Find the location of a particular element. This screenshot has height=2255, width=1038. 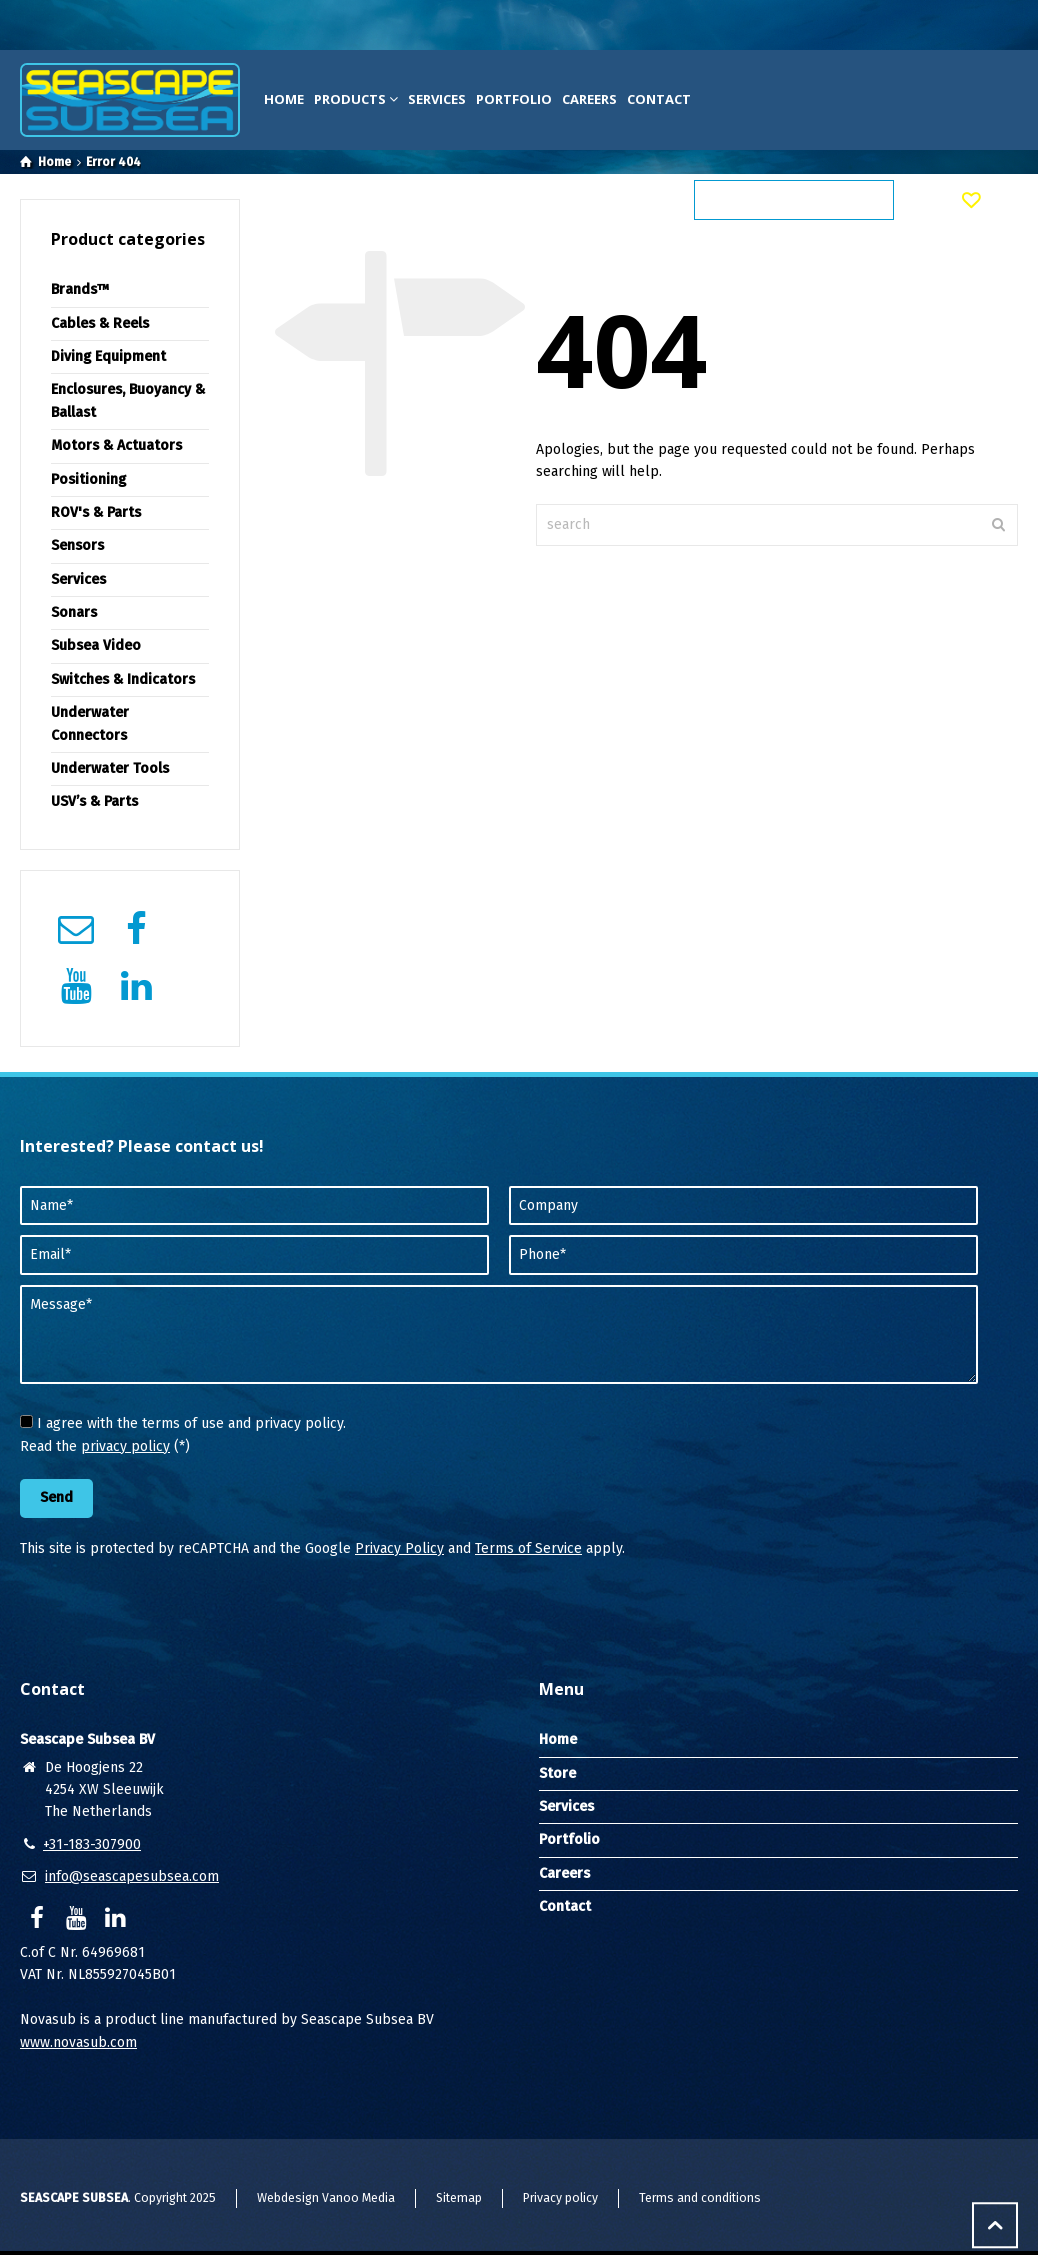

Careers is located at coordinates (589, 99).